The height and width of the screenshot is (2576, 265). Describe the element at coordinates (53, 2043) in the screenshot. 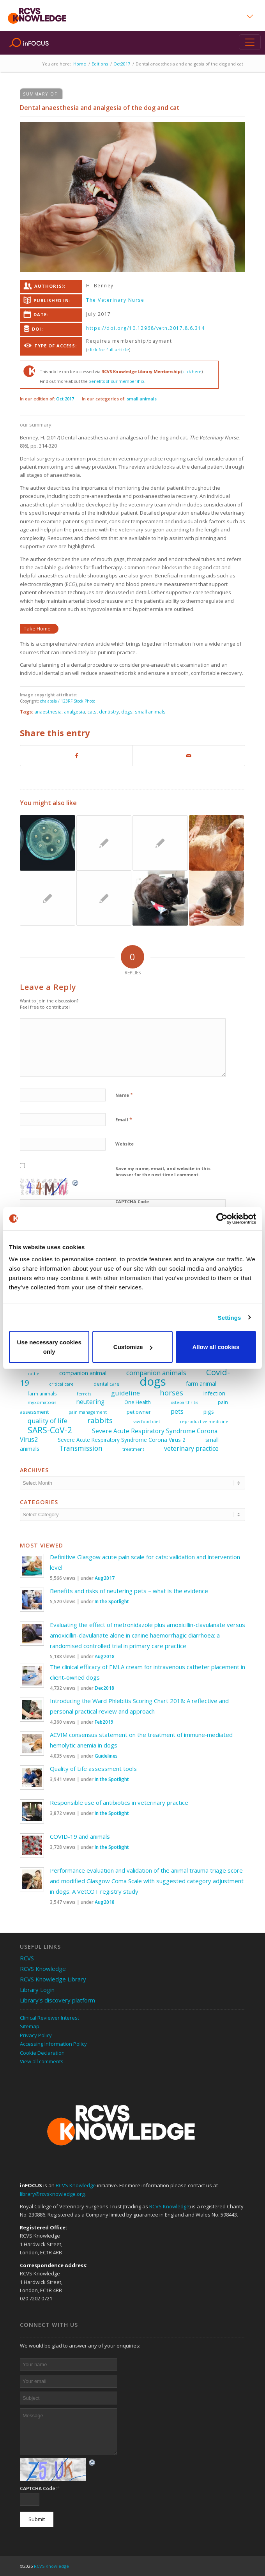

I see `Accessing Information Policy` at that location.